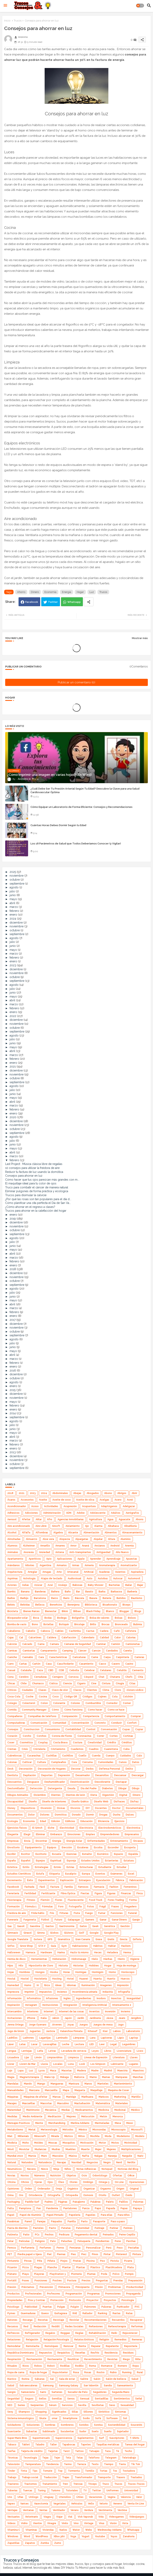 Image resolution: width=153 pixels, height=2576 pixels. Describe the element at coordinates (68, 2444) in the screenshot. I see `Tapabocas` at that location.